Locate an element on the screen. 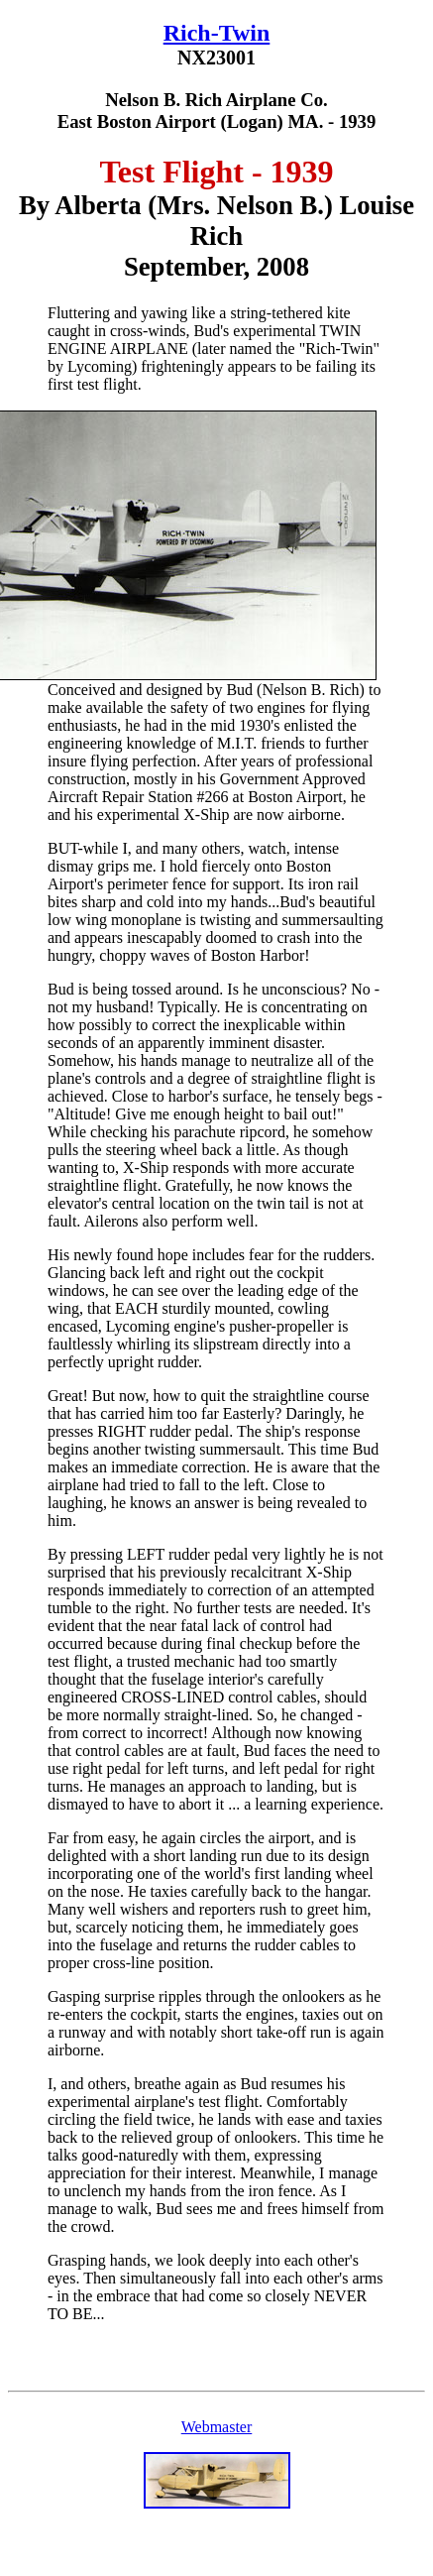  Webmaster is located at coordinates (217, 2426).